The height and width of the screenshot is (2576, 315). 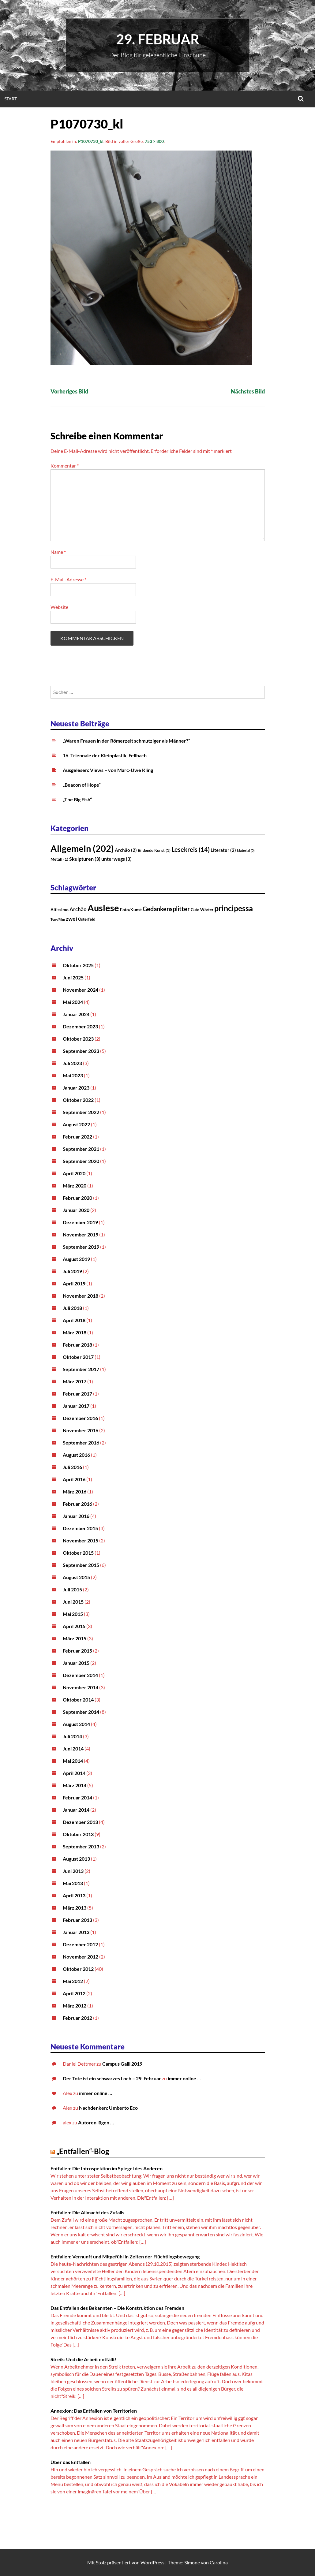 What do you see at coordinates (77, 1920) in the screenshot?
I see `Februar 2013` at bounding box center [77, 1920].